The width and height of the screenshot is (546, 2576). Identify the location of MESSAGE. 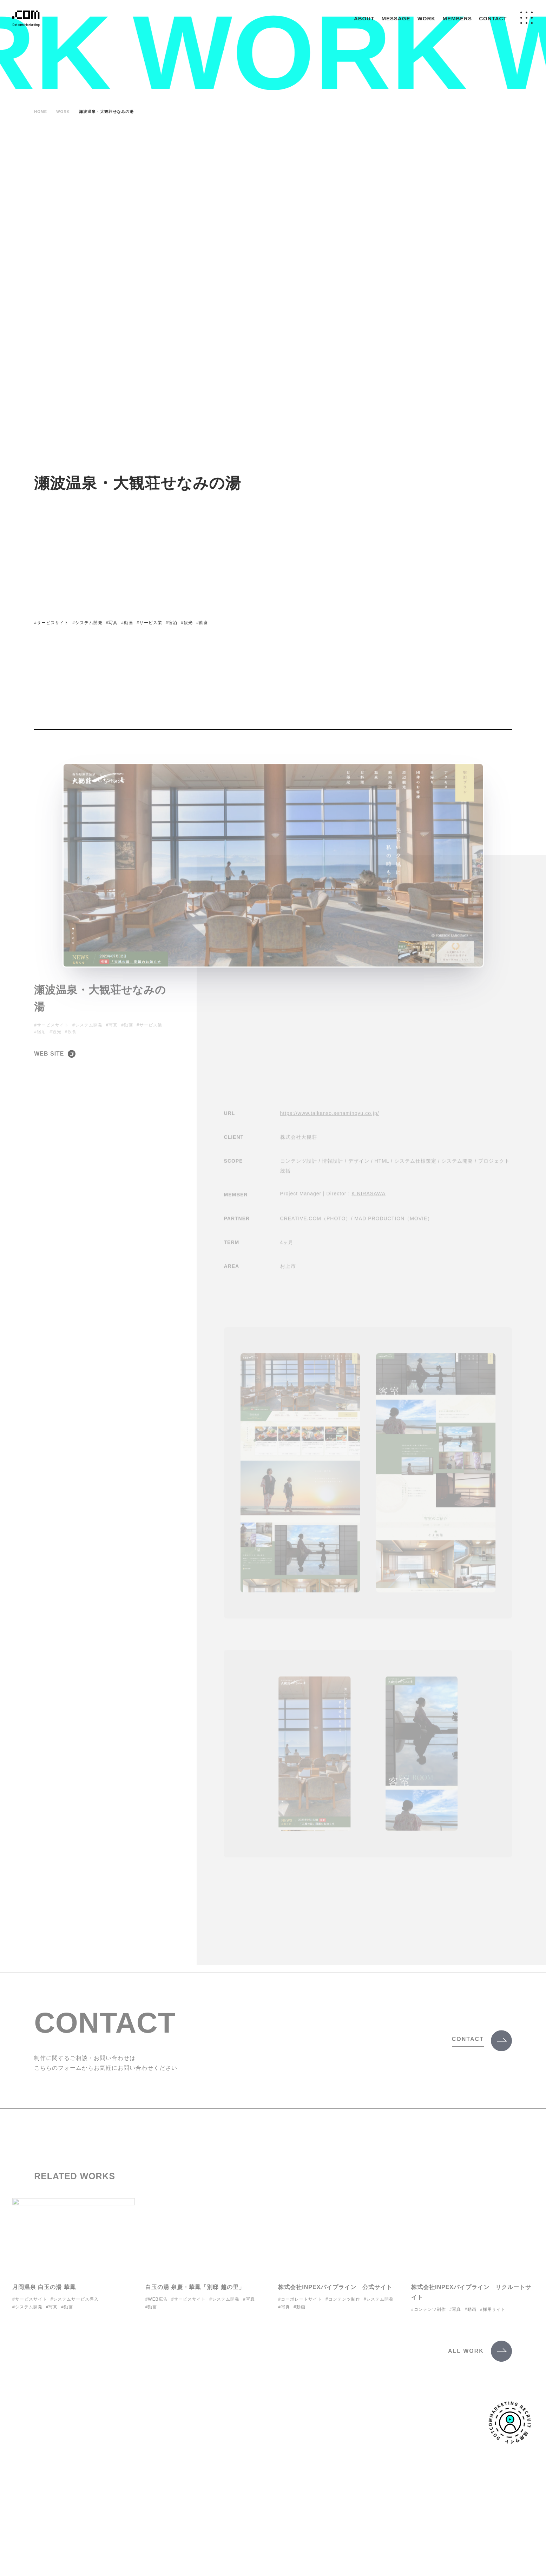
(395, 18).